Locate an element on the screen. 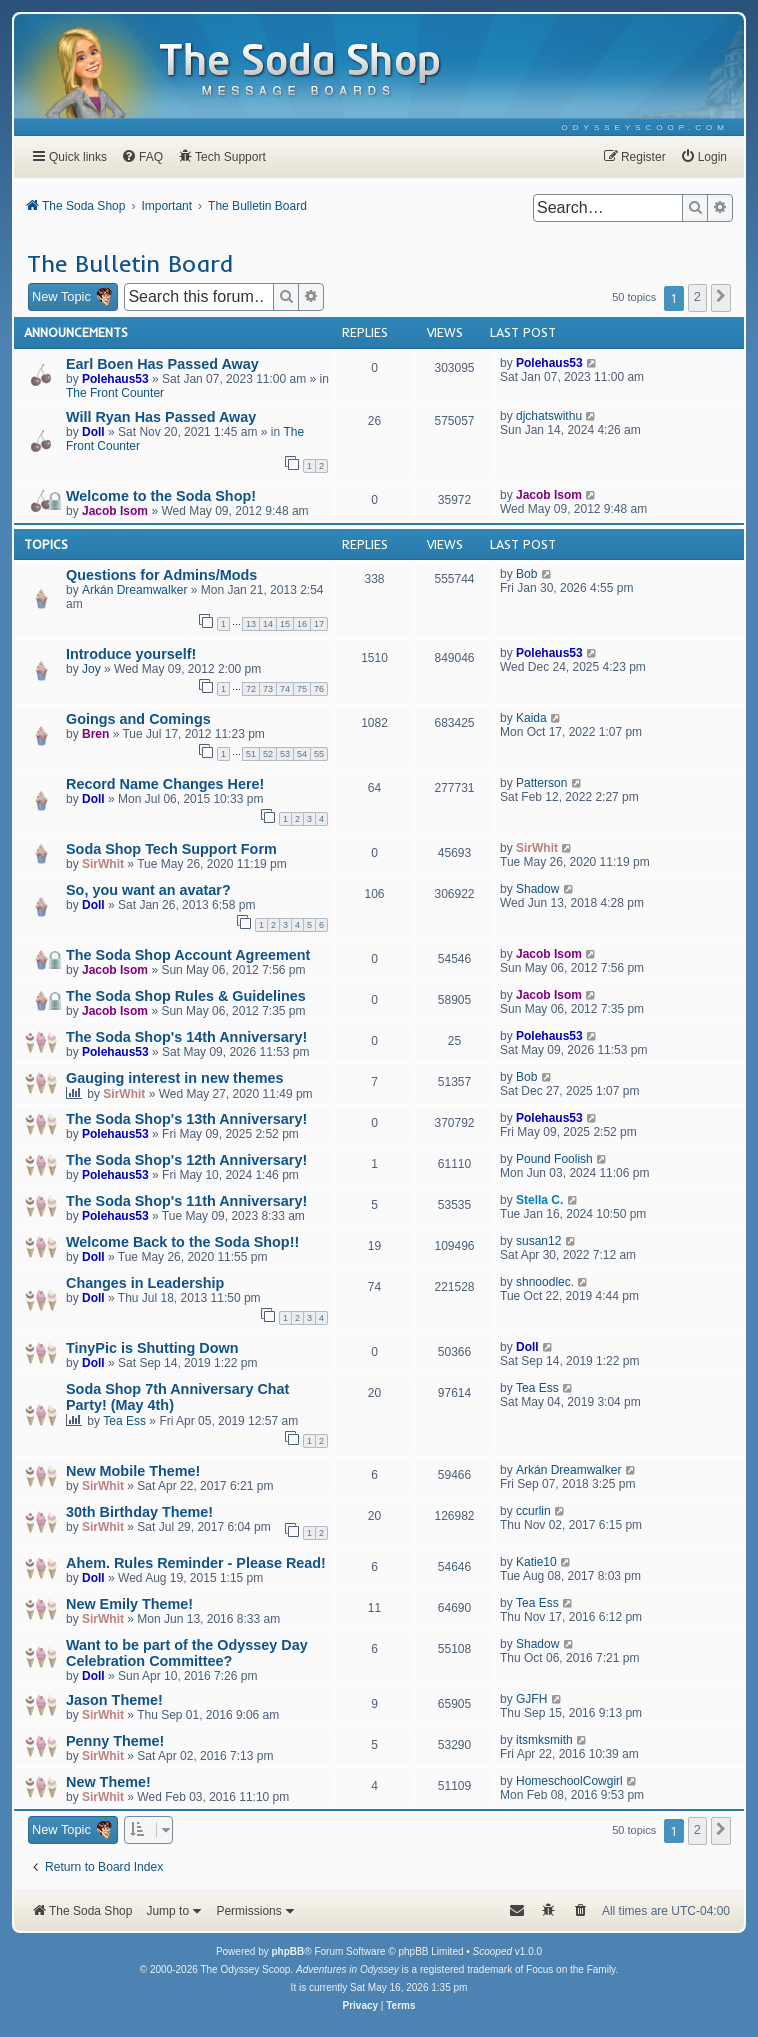 The image size is (758, 2037). Welcome to the Soda Shop! is located at coordinates (161, 496).